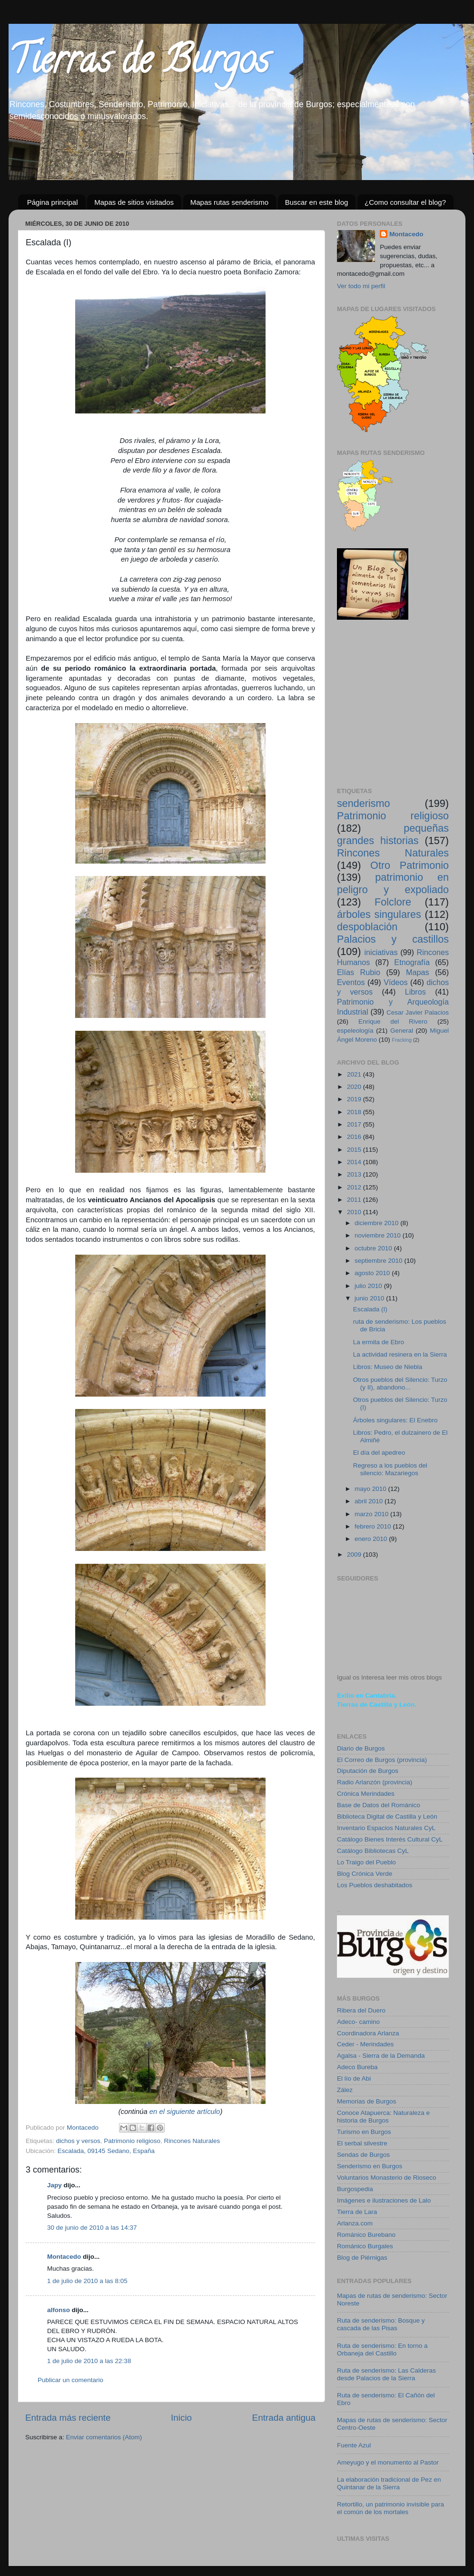 The height and width of the screenshot is (2576, 474). What do you see at coordinates (383, 2116) in the screenshot?
I see `Conoce Atapuerca: Naturaleza e historia de Burgos` at bounding box center [383, 2116].